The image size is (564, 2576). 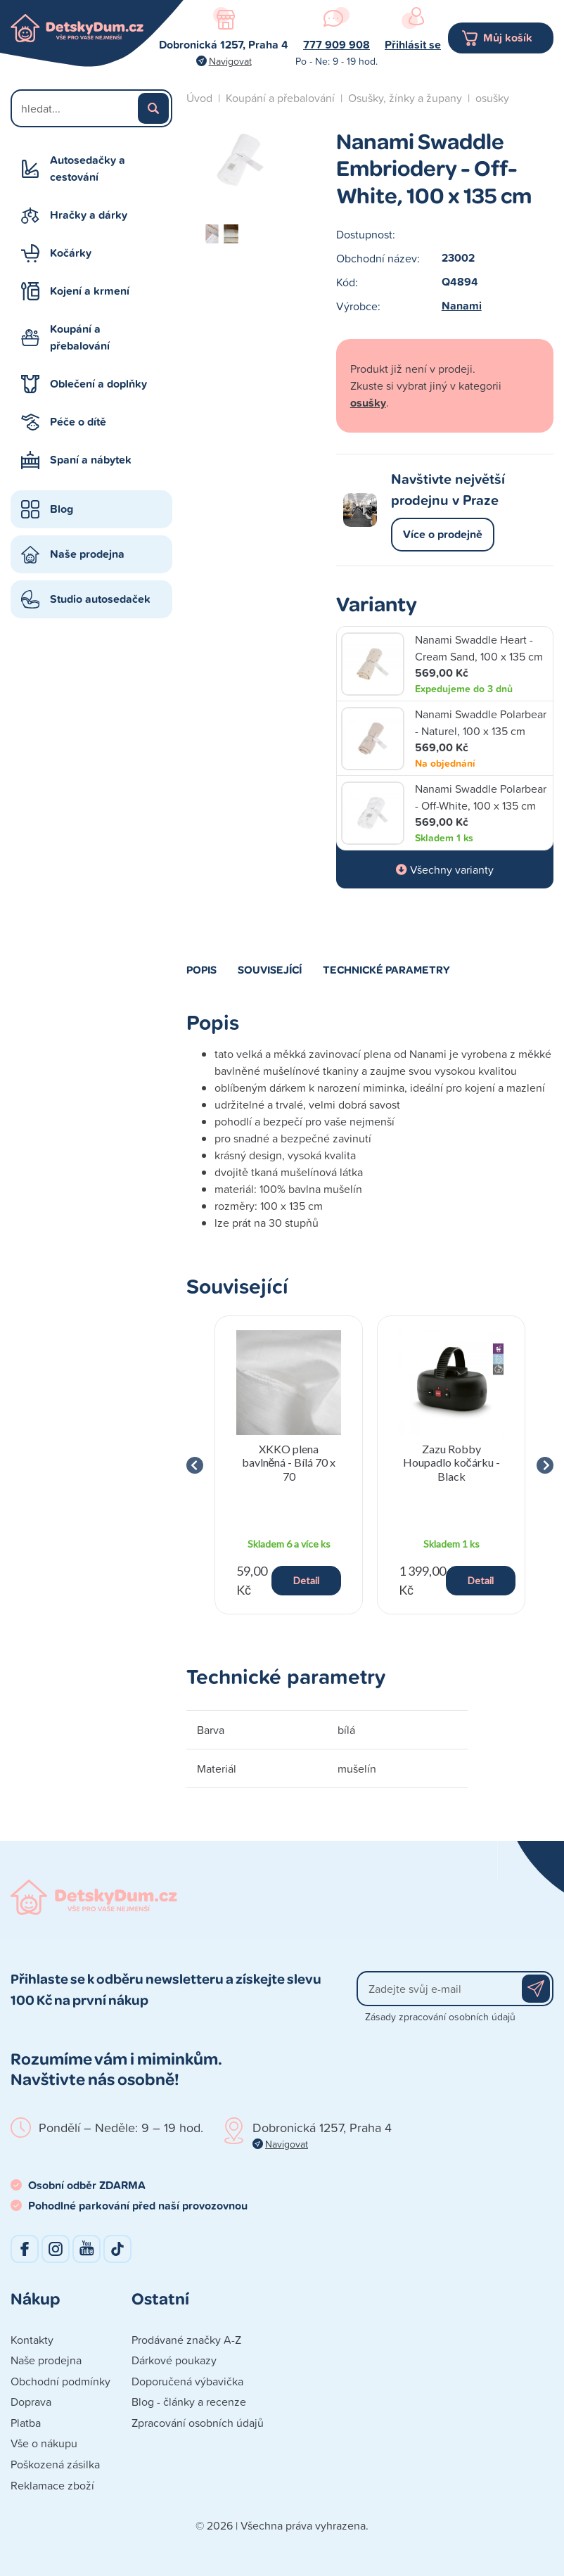 What do you see at coordinates (451, 1462) in the screenshot?
I see `Zazu Robby Houpadlo kočárku - Black` at bounding box center [451, 1462].